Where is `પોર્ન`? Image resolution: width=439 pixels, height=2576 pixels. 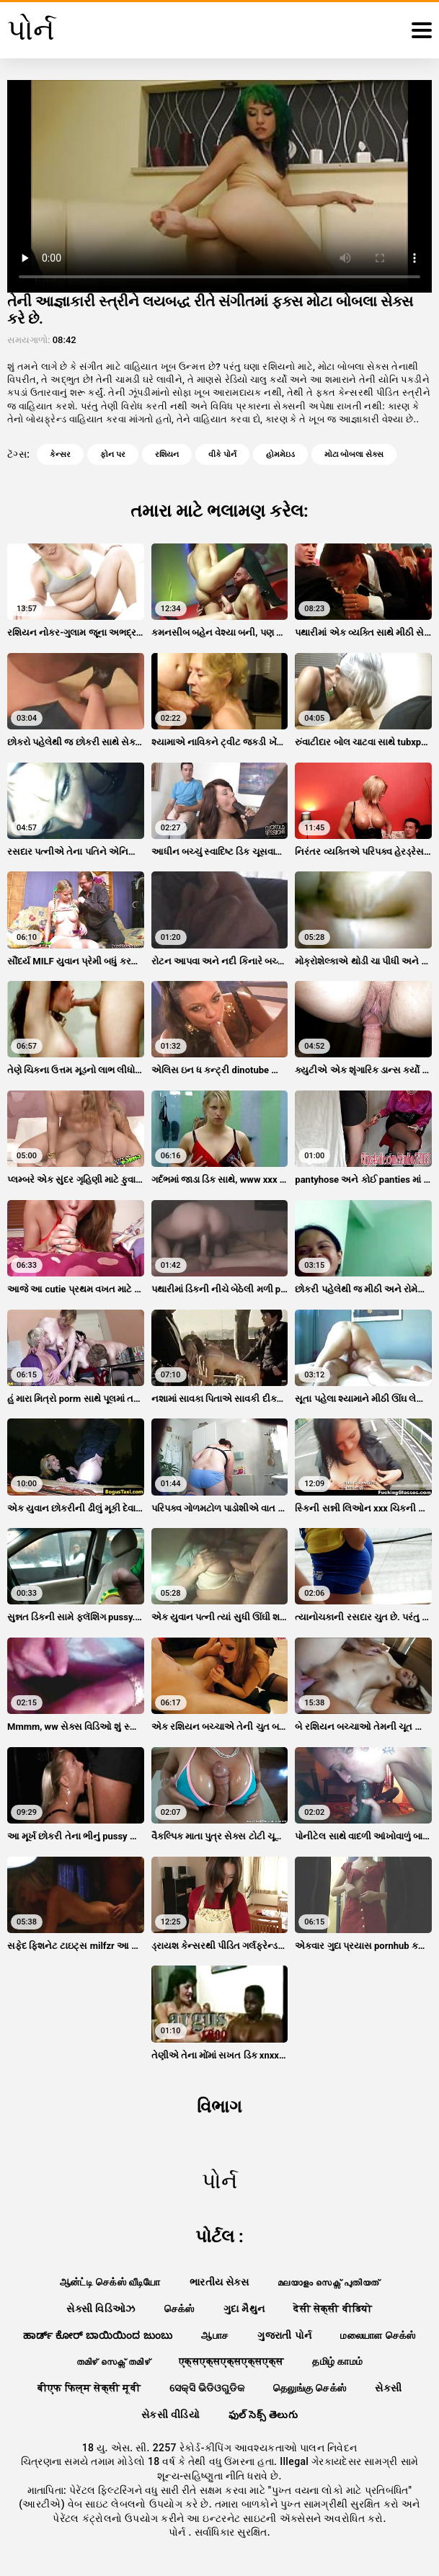 પોર્ન is located at coordinates (179, 2532).